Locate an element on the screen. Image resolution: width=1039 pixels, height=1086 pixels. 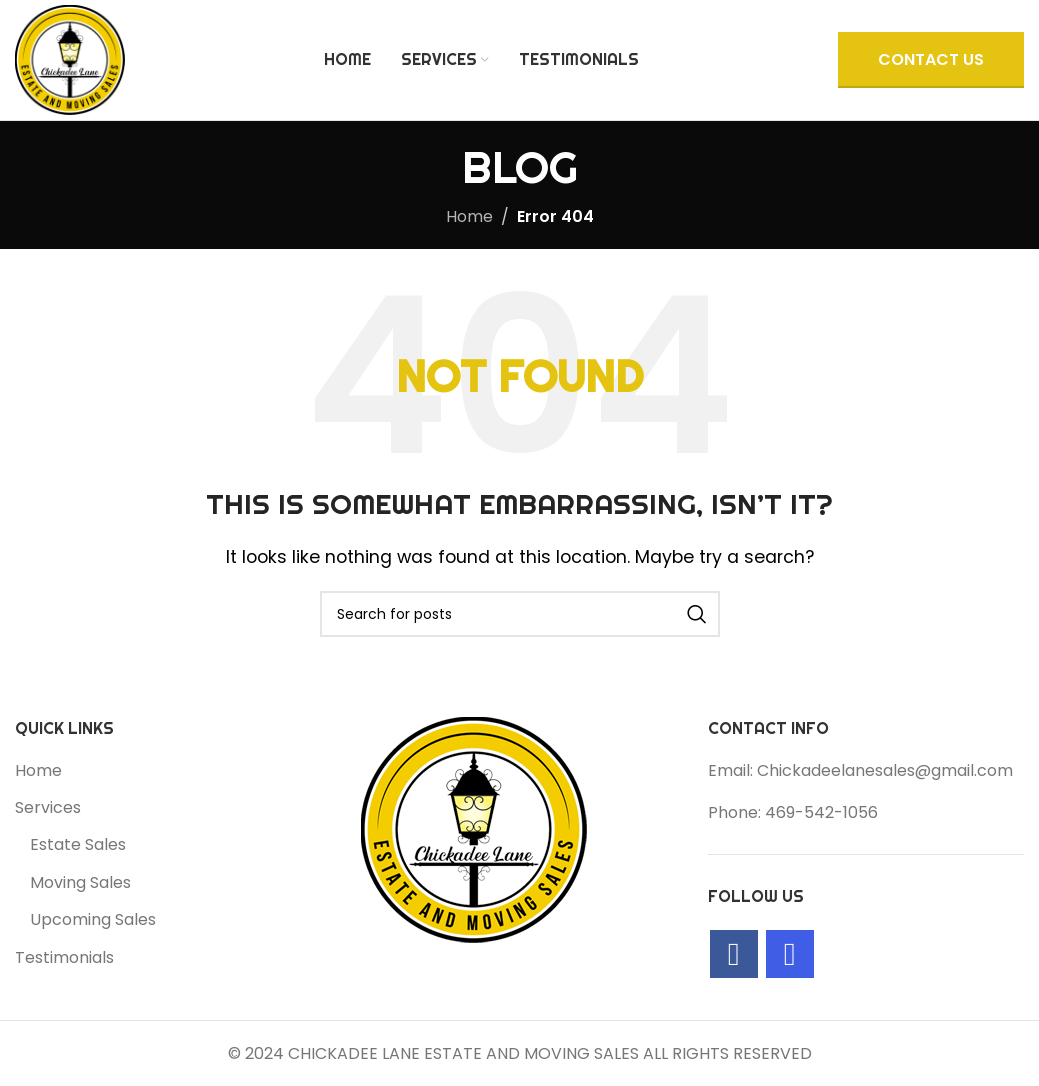
Chickadeelanesales@gmail.com is located at coordinates (885, 770).